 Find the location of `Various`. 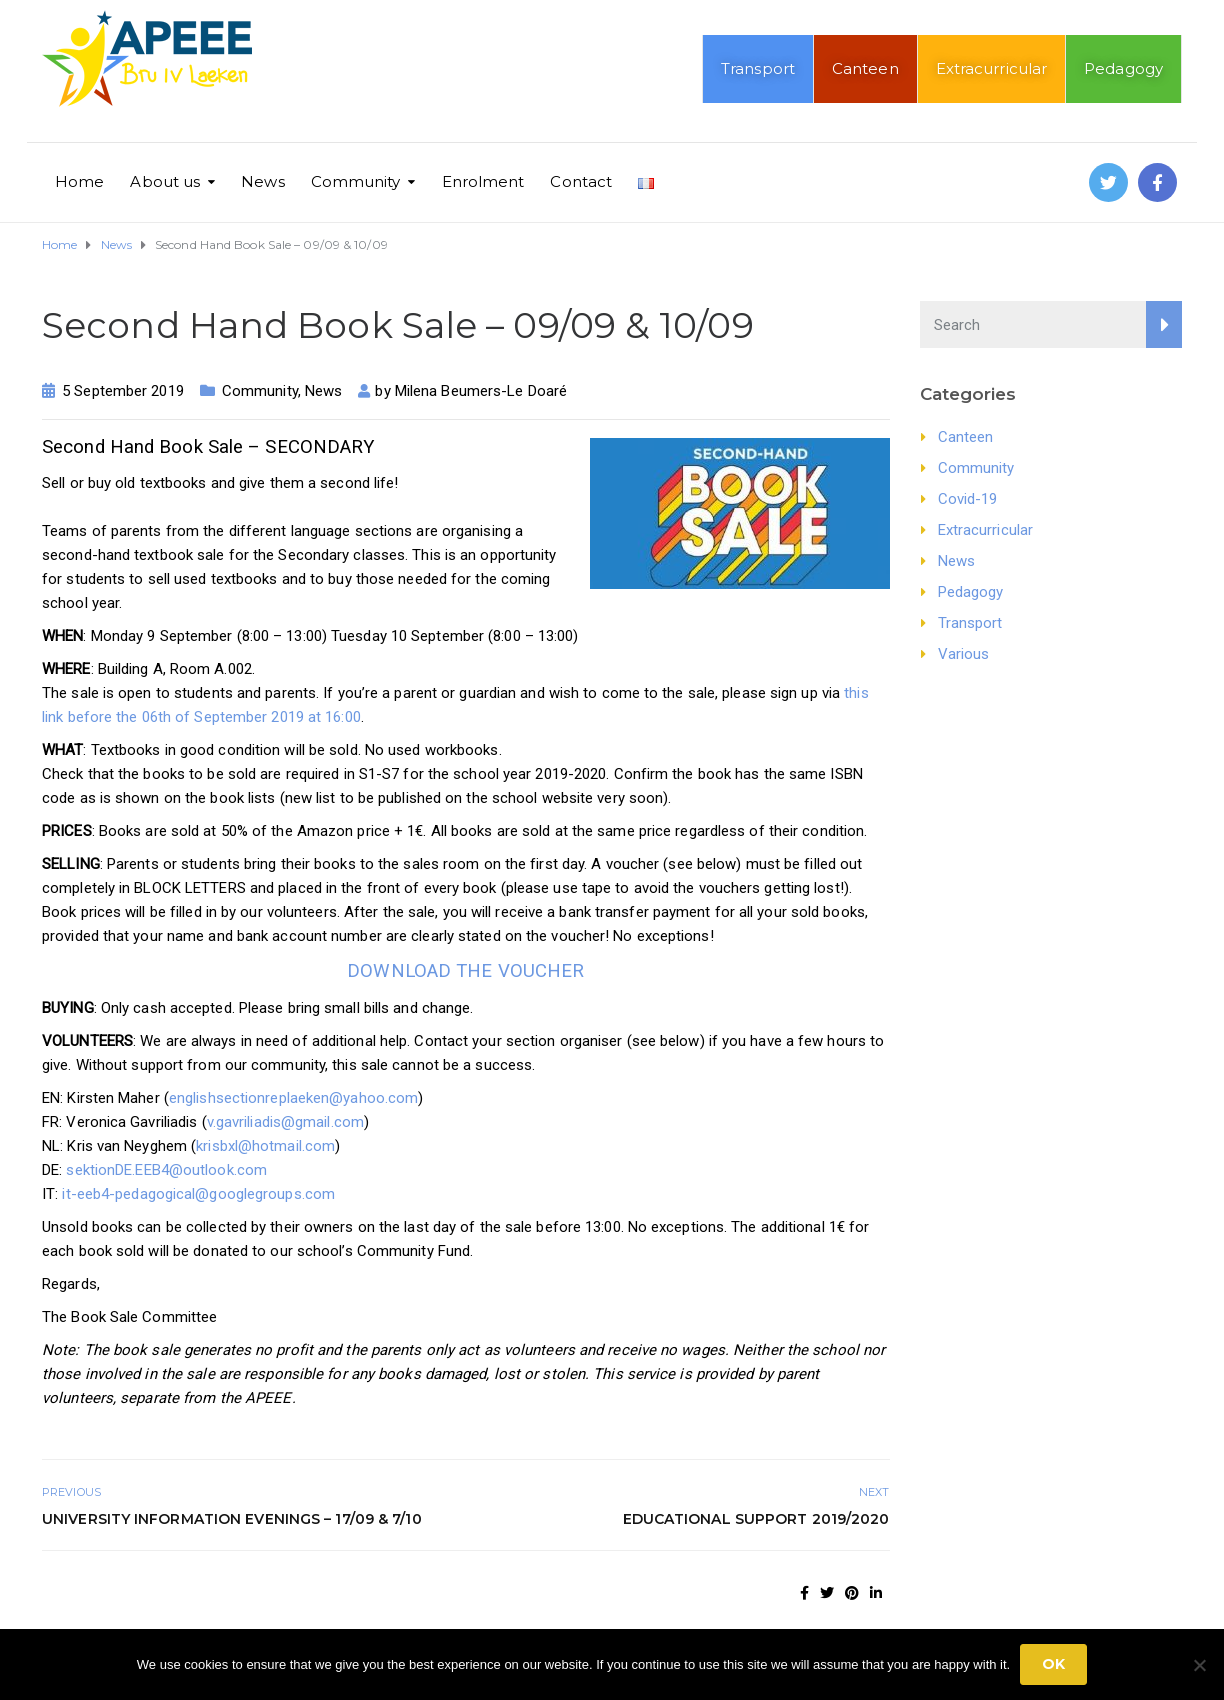

Various is located at coordinates (964, 654).